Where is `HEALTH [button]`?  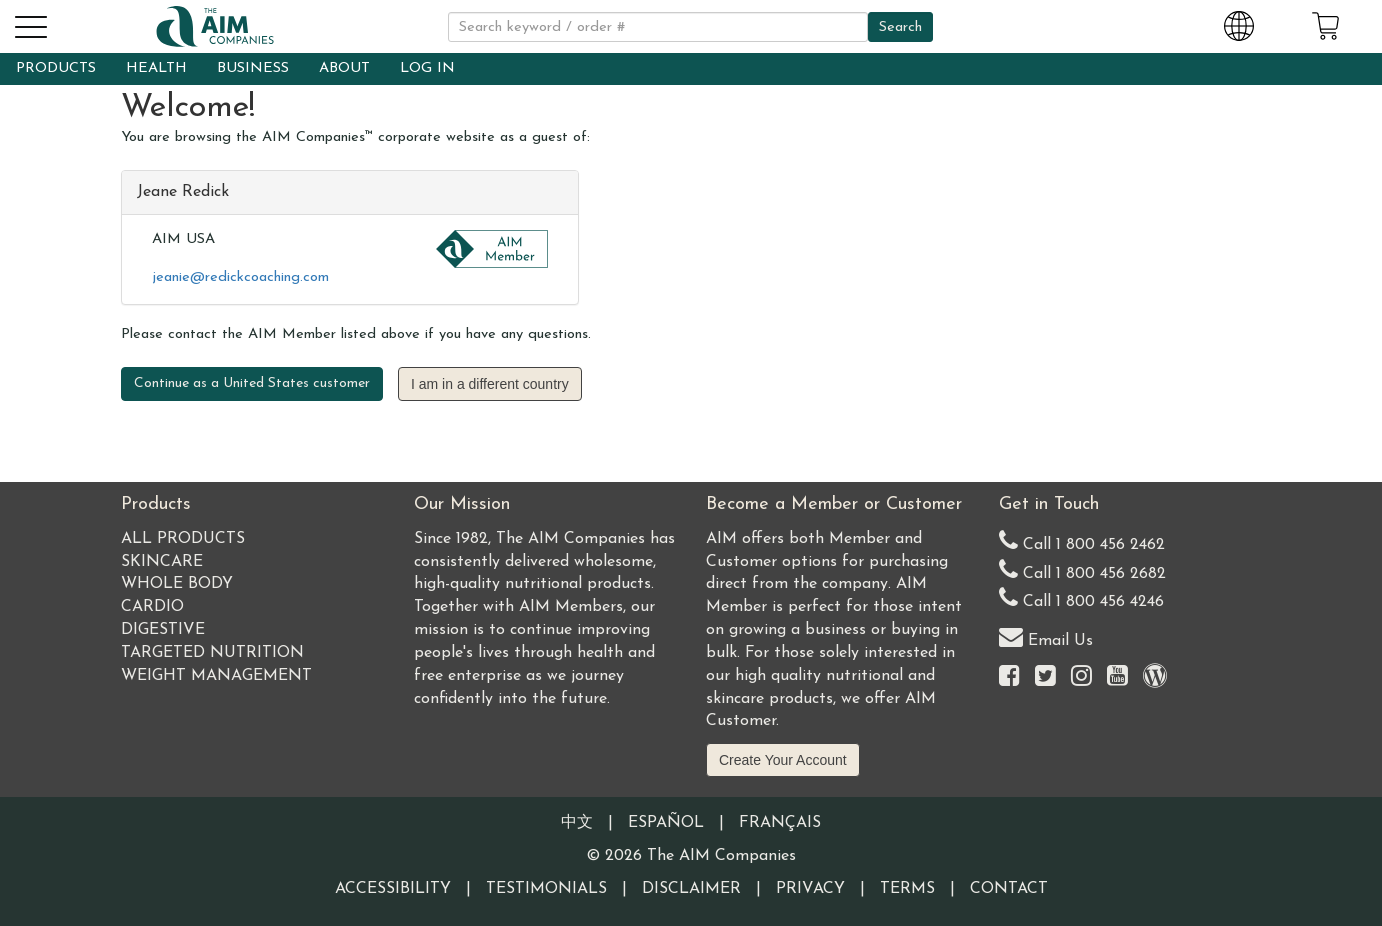
HEALTH [button] is located at coordinates (156, 68).